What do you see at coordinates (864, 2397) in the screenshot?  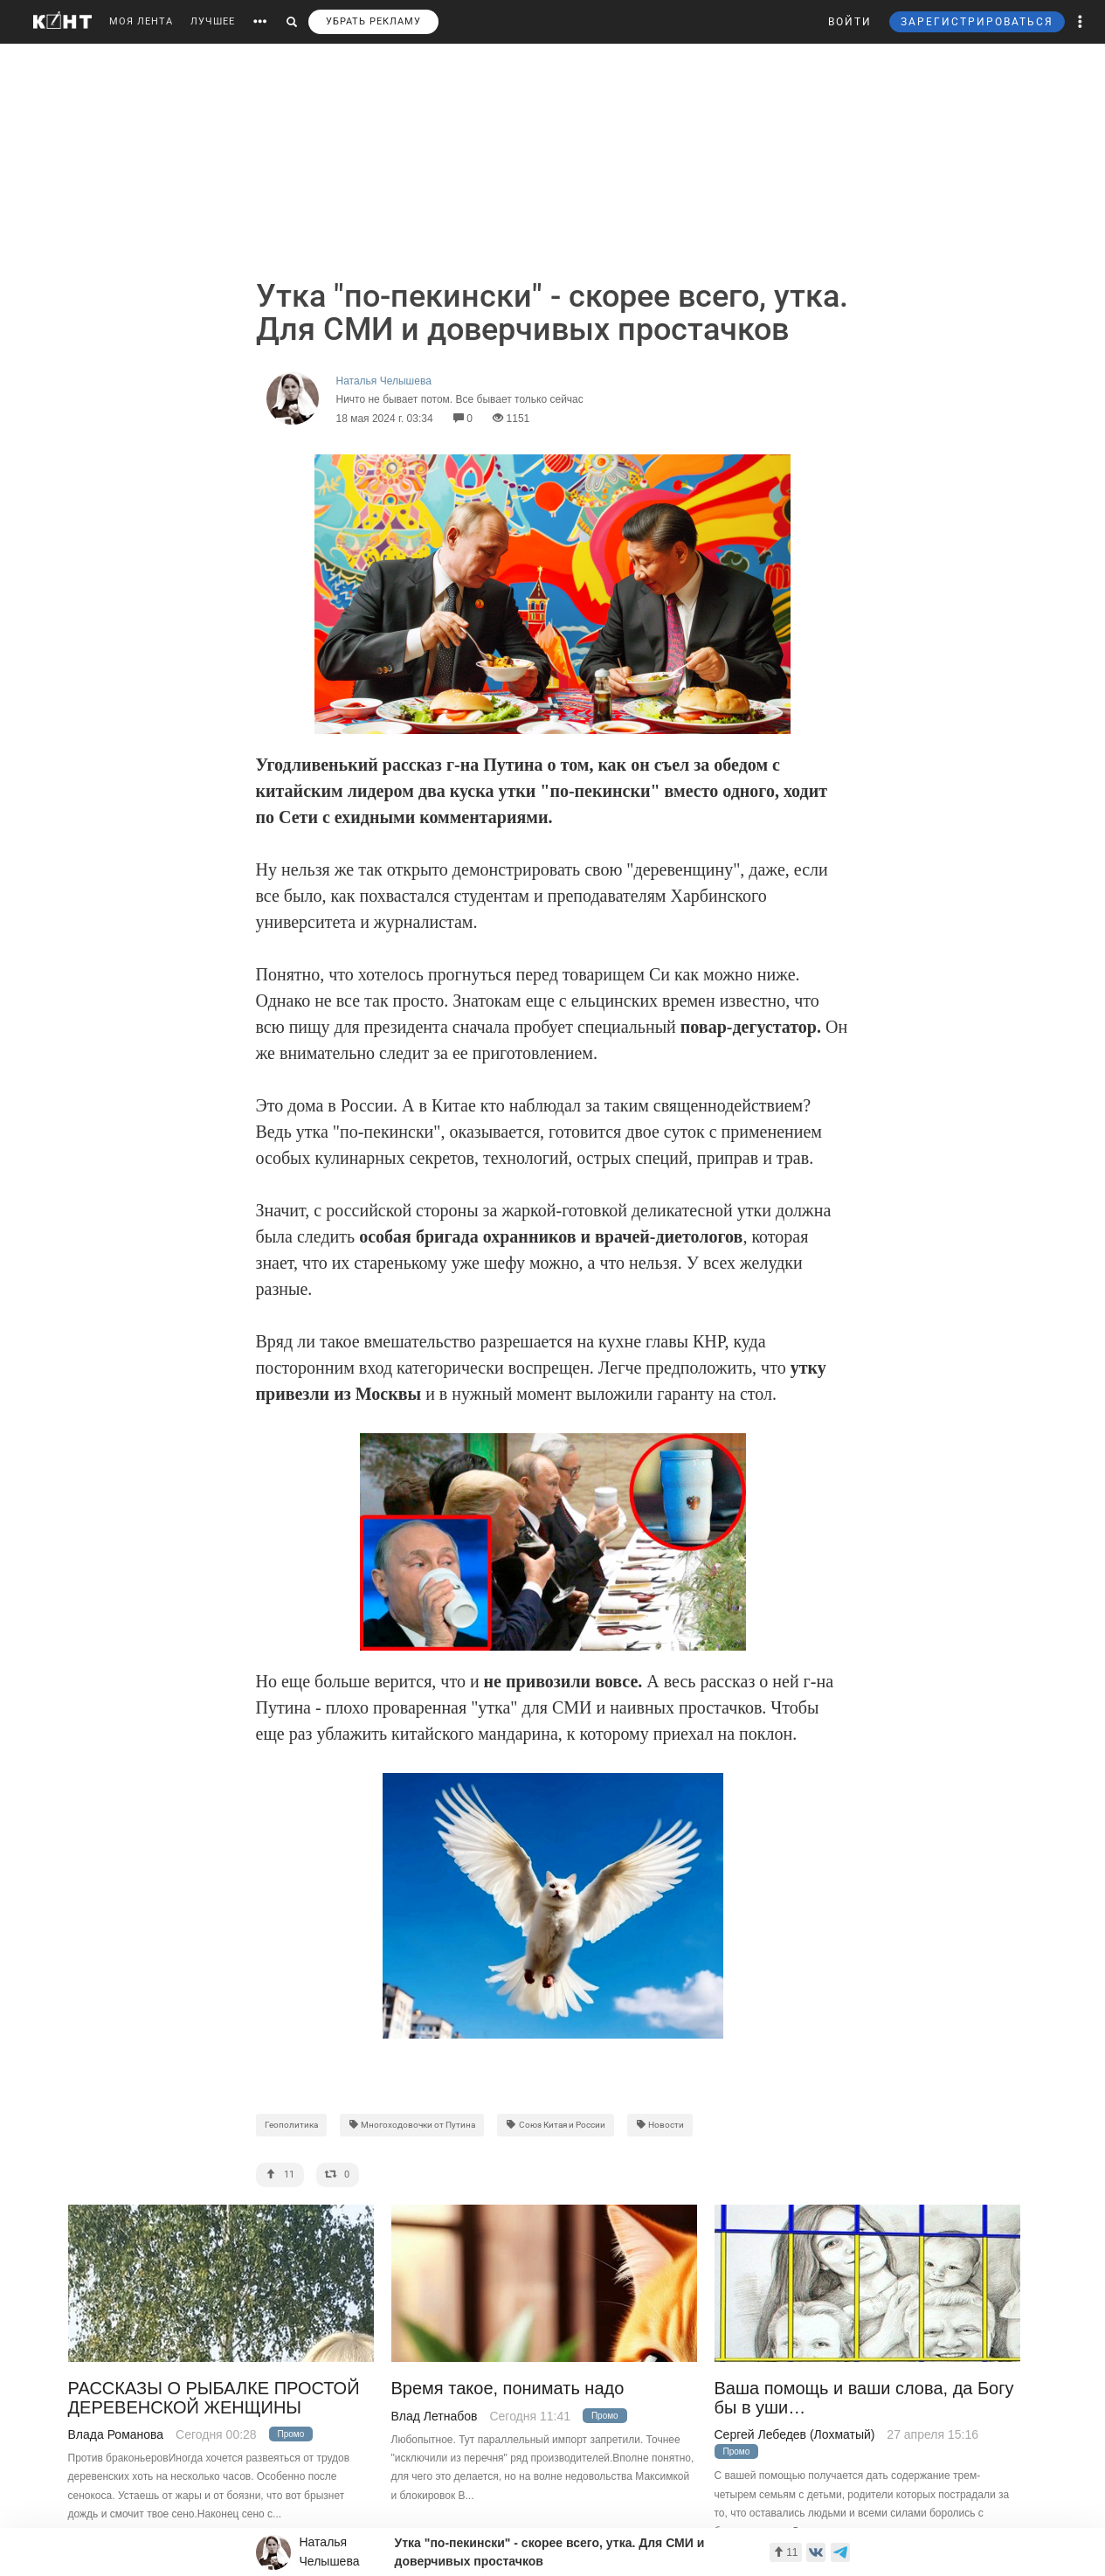 I see `Ваша помощь и ваши слова, да Богу бы в уши…` at bounding box center [864, 2397].